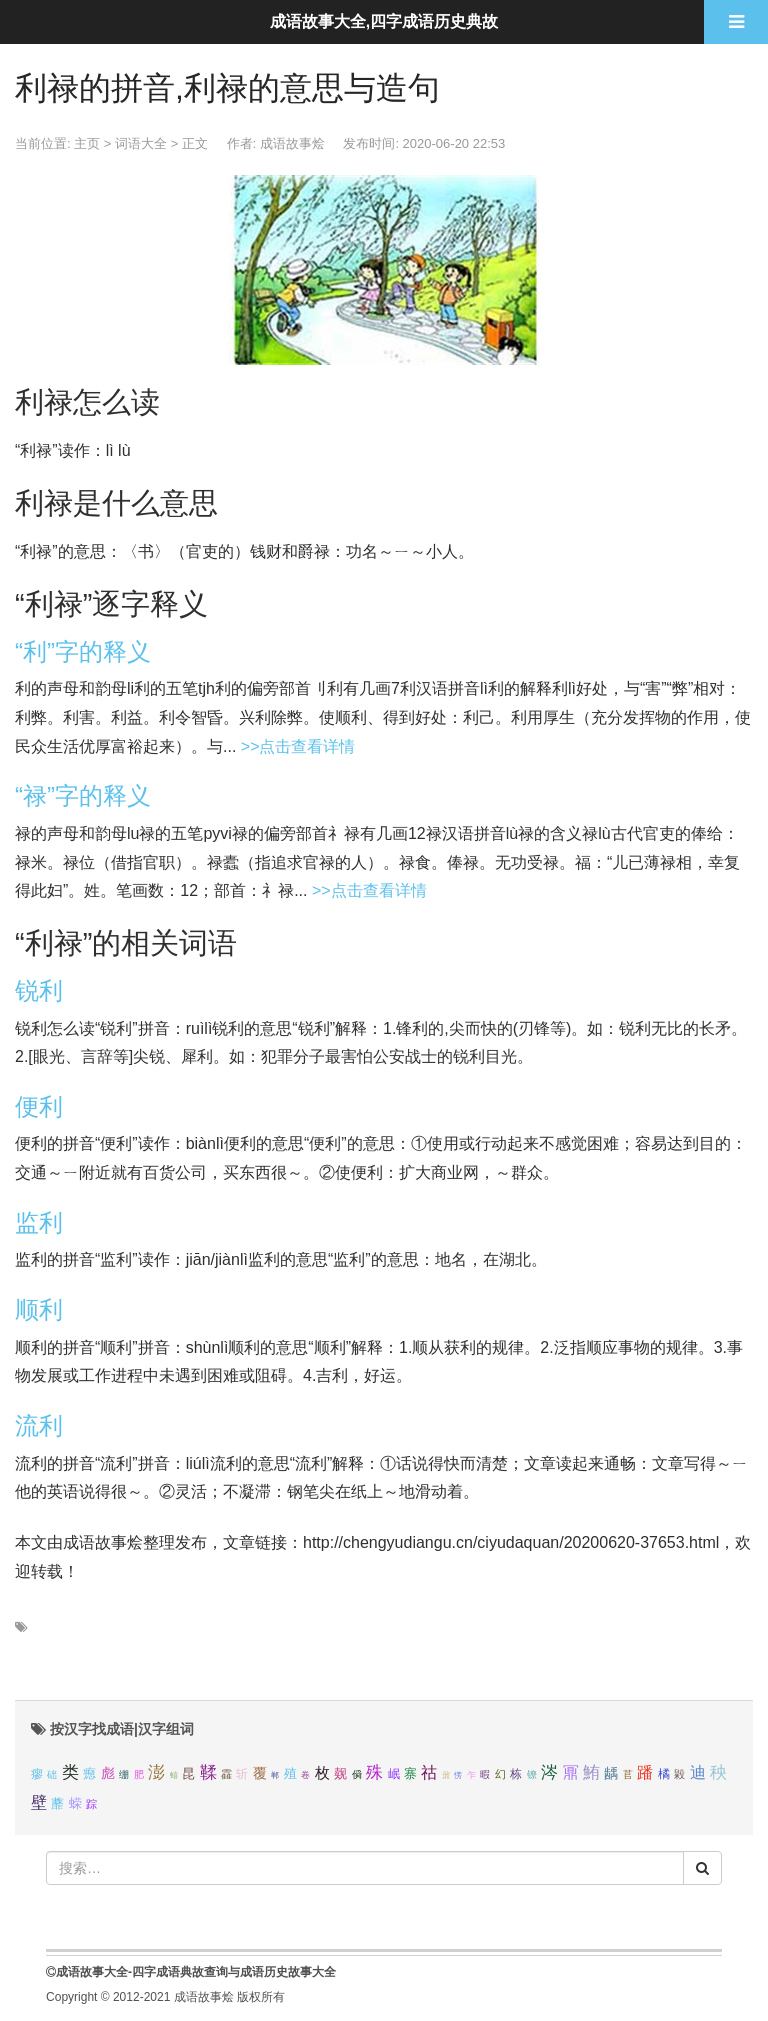 This screenshot has height=2021, width=768. What do you see at coordinates (39, 990) in the screenshot?
I see `锐利` at bounding box center [39, 990].